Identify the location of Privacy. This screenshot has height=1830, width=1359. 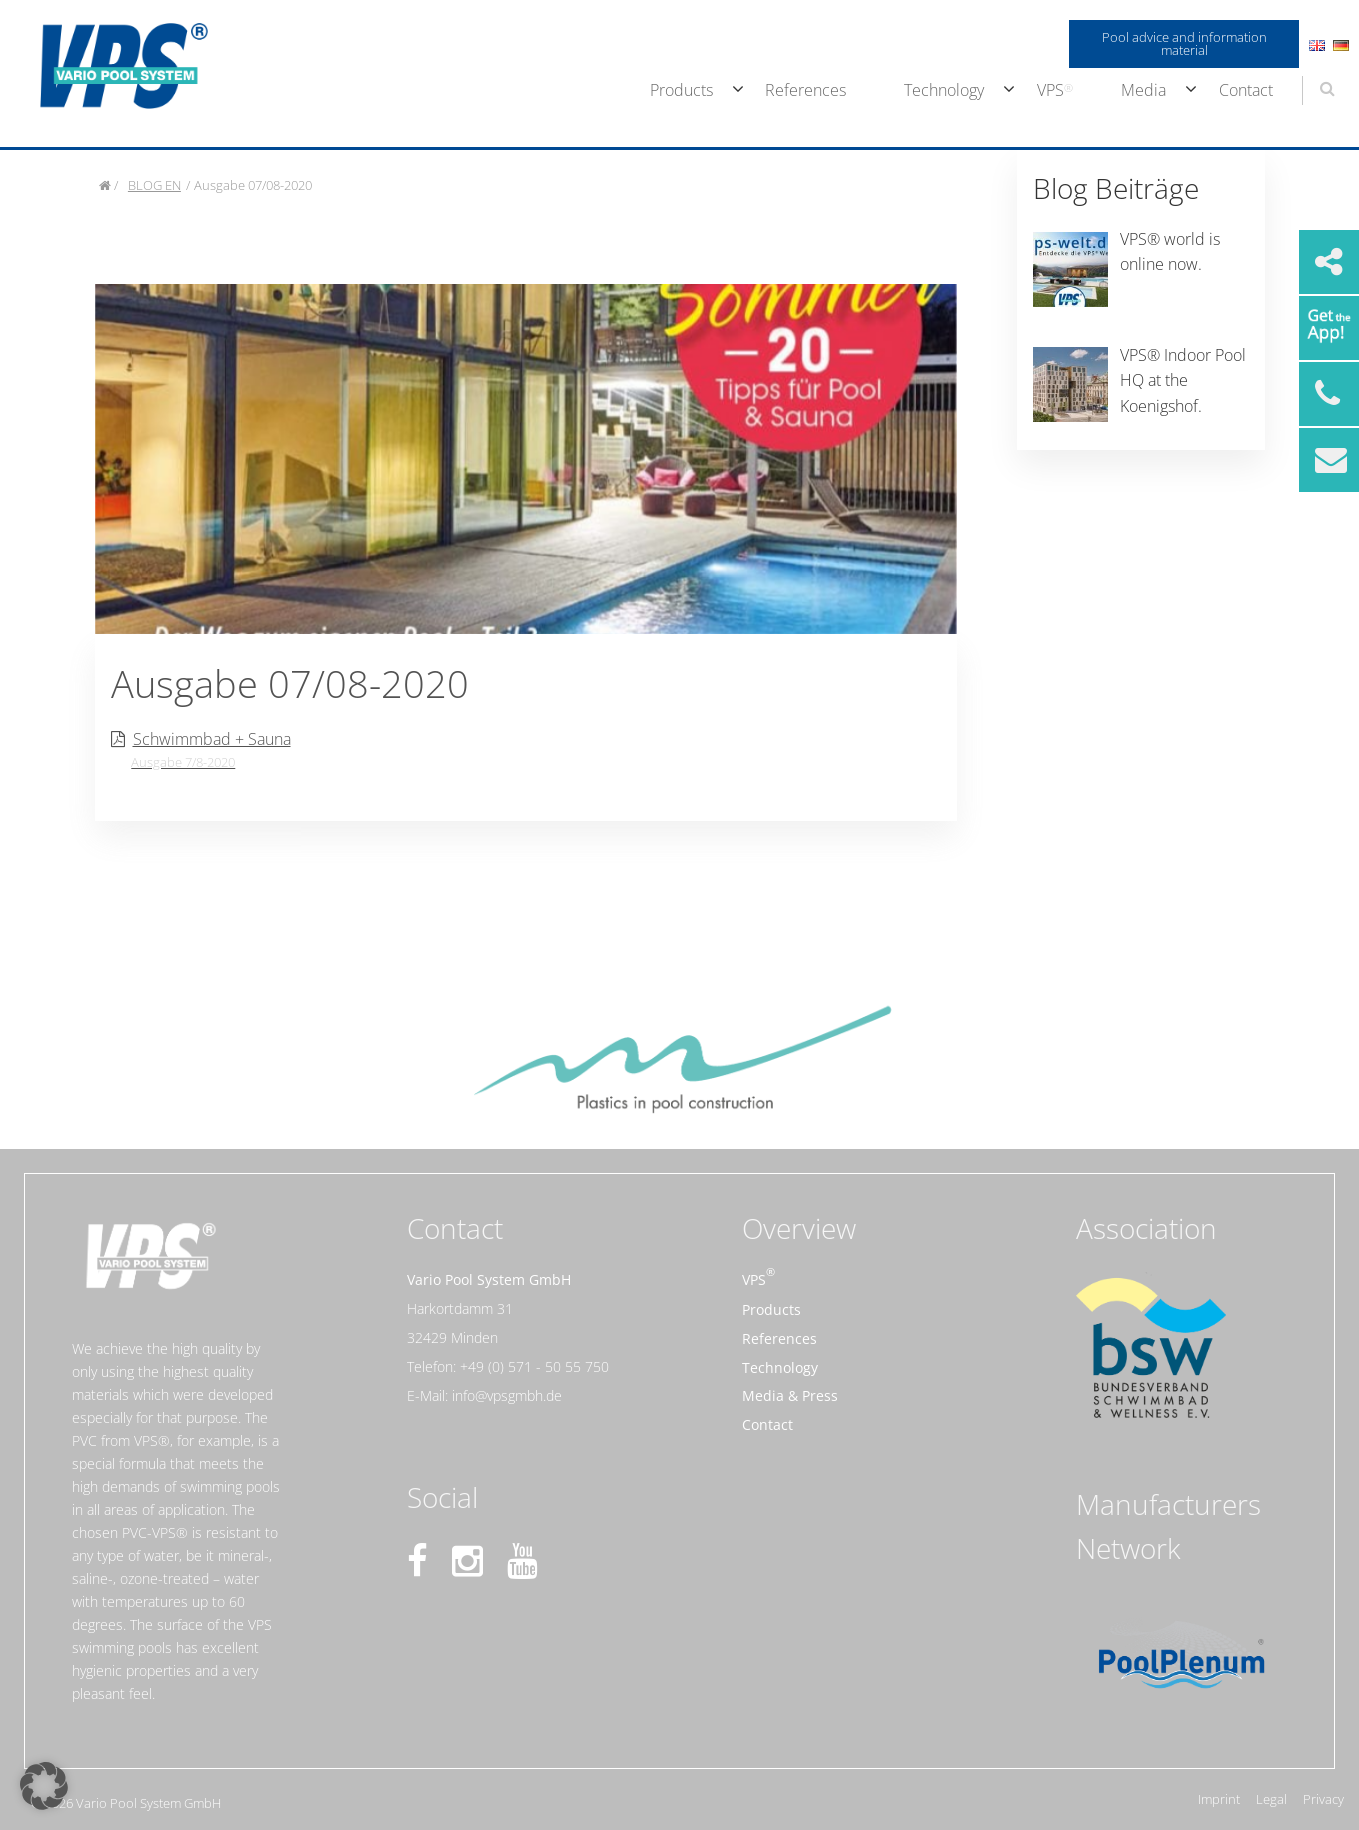
(1323, 1799).